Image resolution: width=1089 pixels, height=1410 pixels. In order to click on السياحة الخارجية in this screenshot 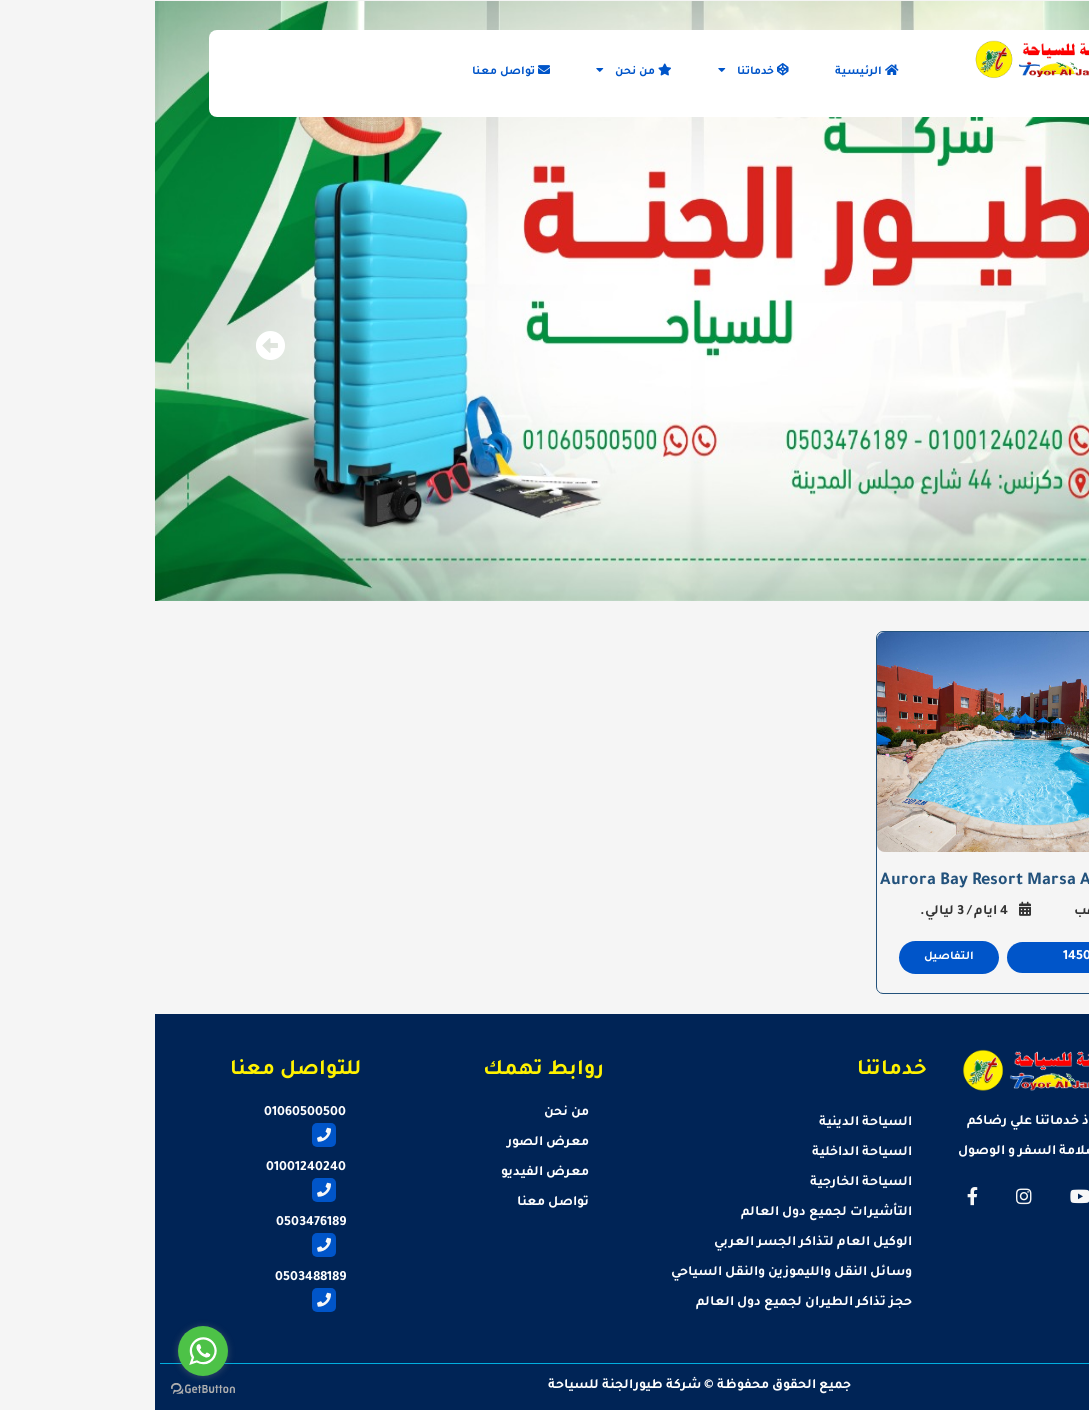, I will do `click(706, 1183)`.